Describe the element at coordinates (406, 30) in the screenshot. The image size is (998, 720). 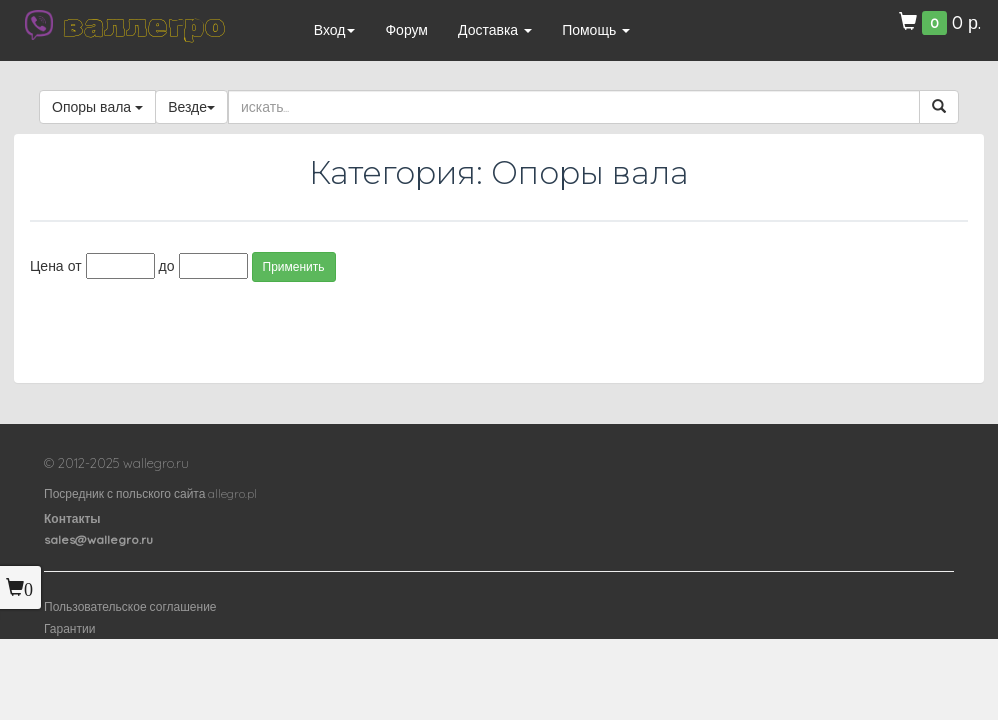
I see `Форум` at that location.